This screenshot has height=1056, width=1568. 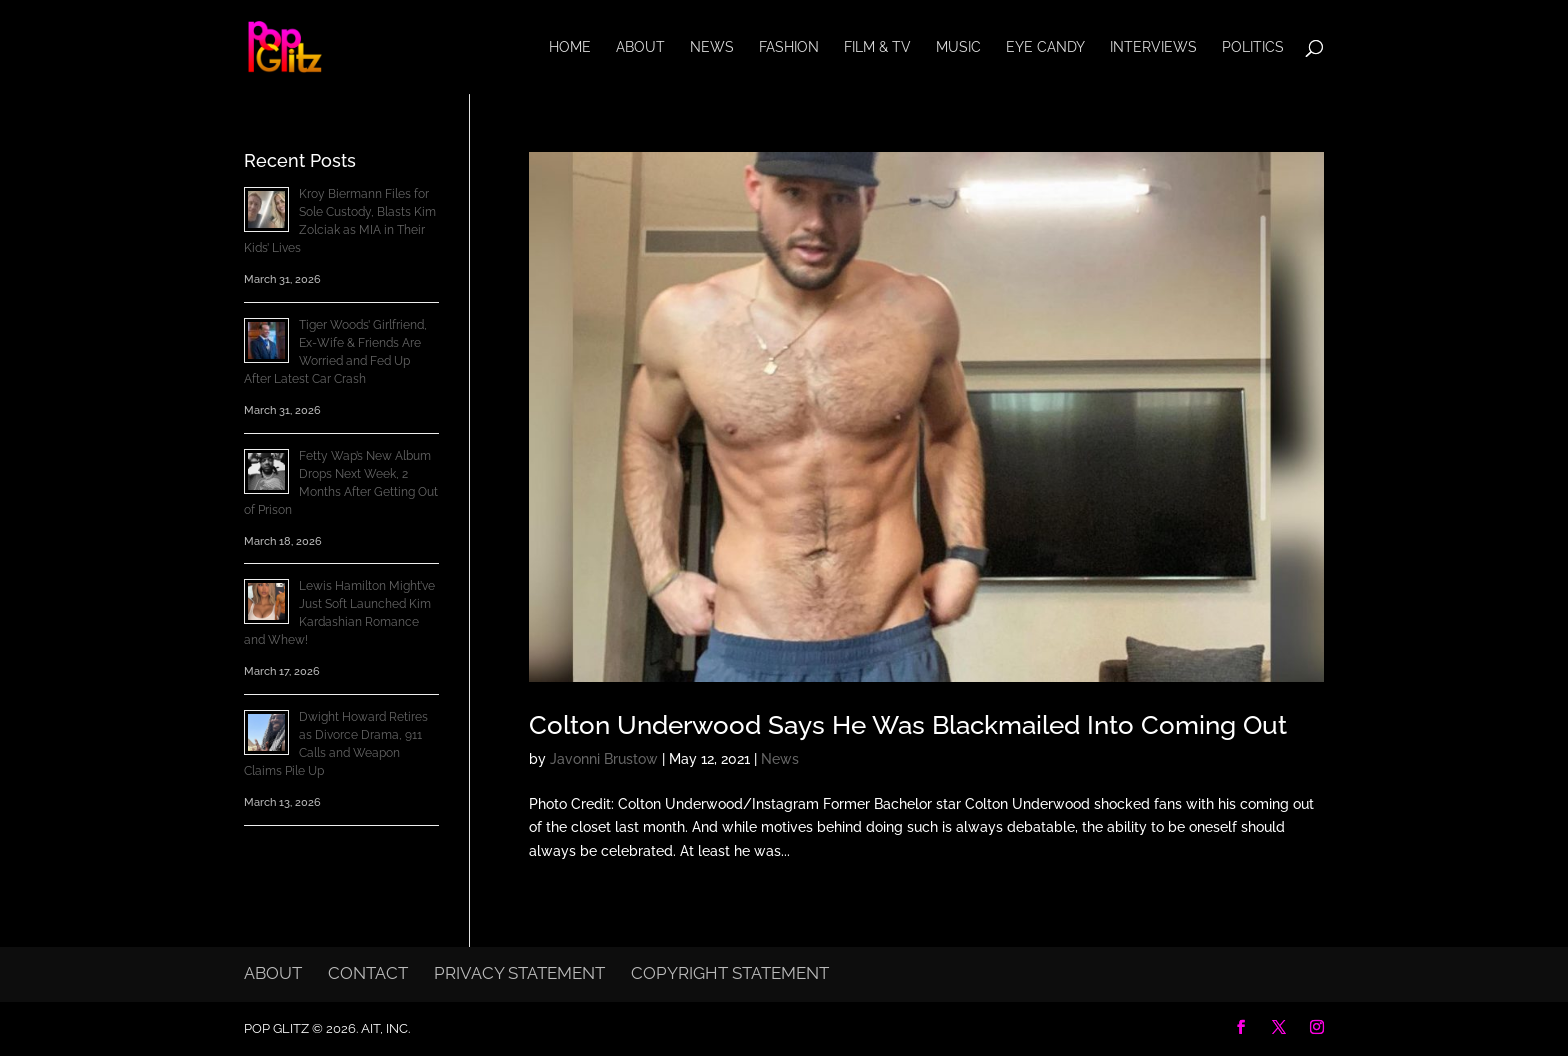 What do you see at coordinates (368, 973) in the screenshot?
I see `Contact` at bounding box center [368, 973].